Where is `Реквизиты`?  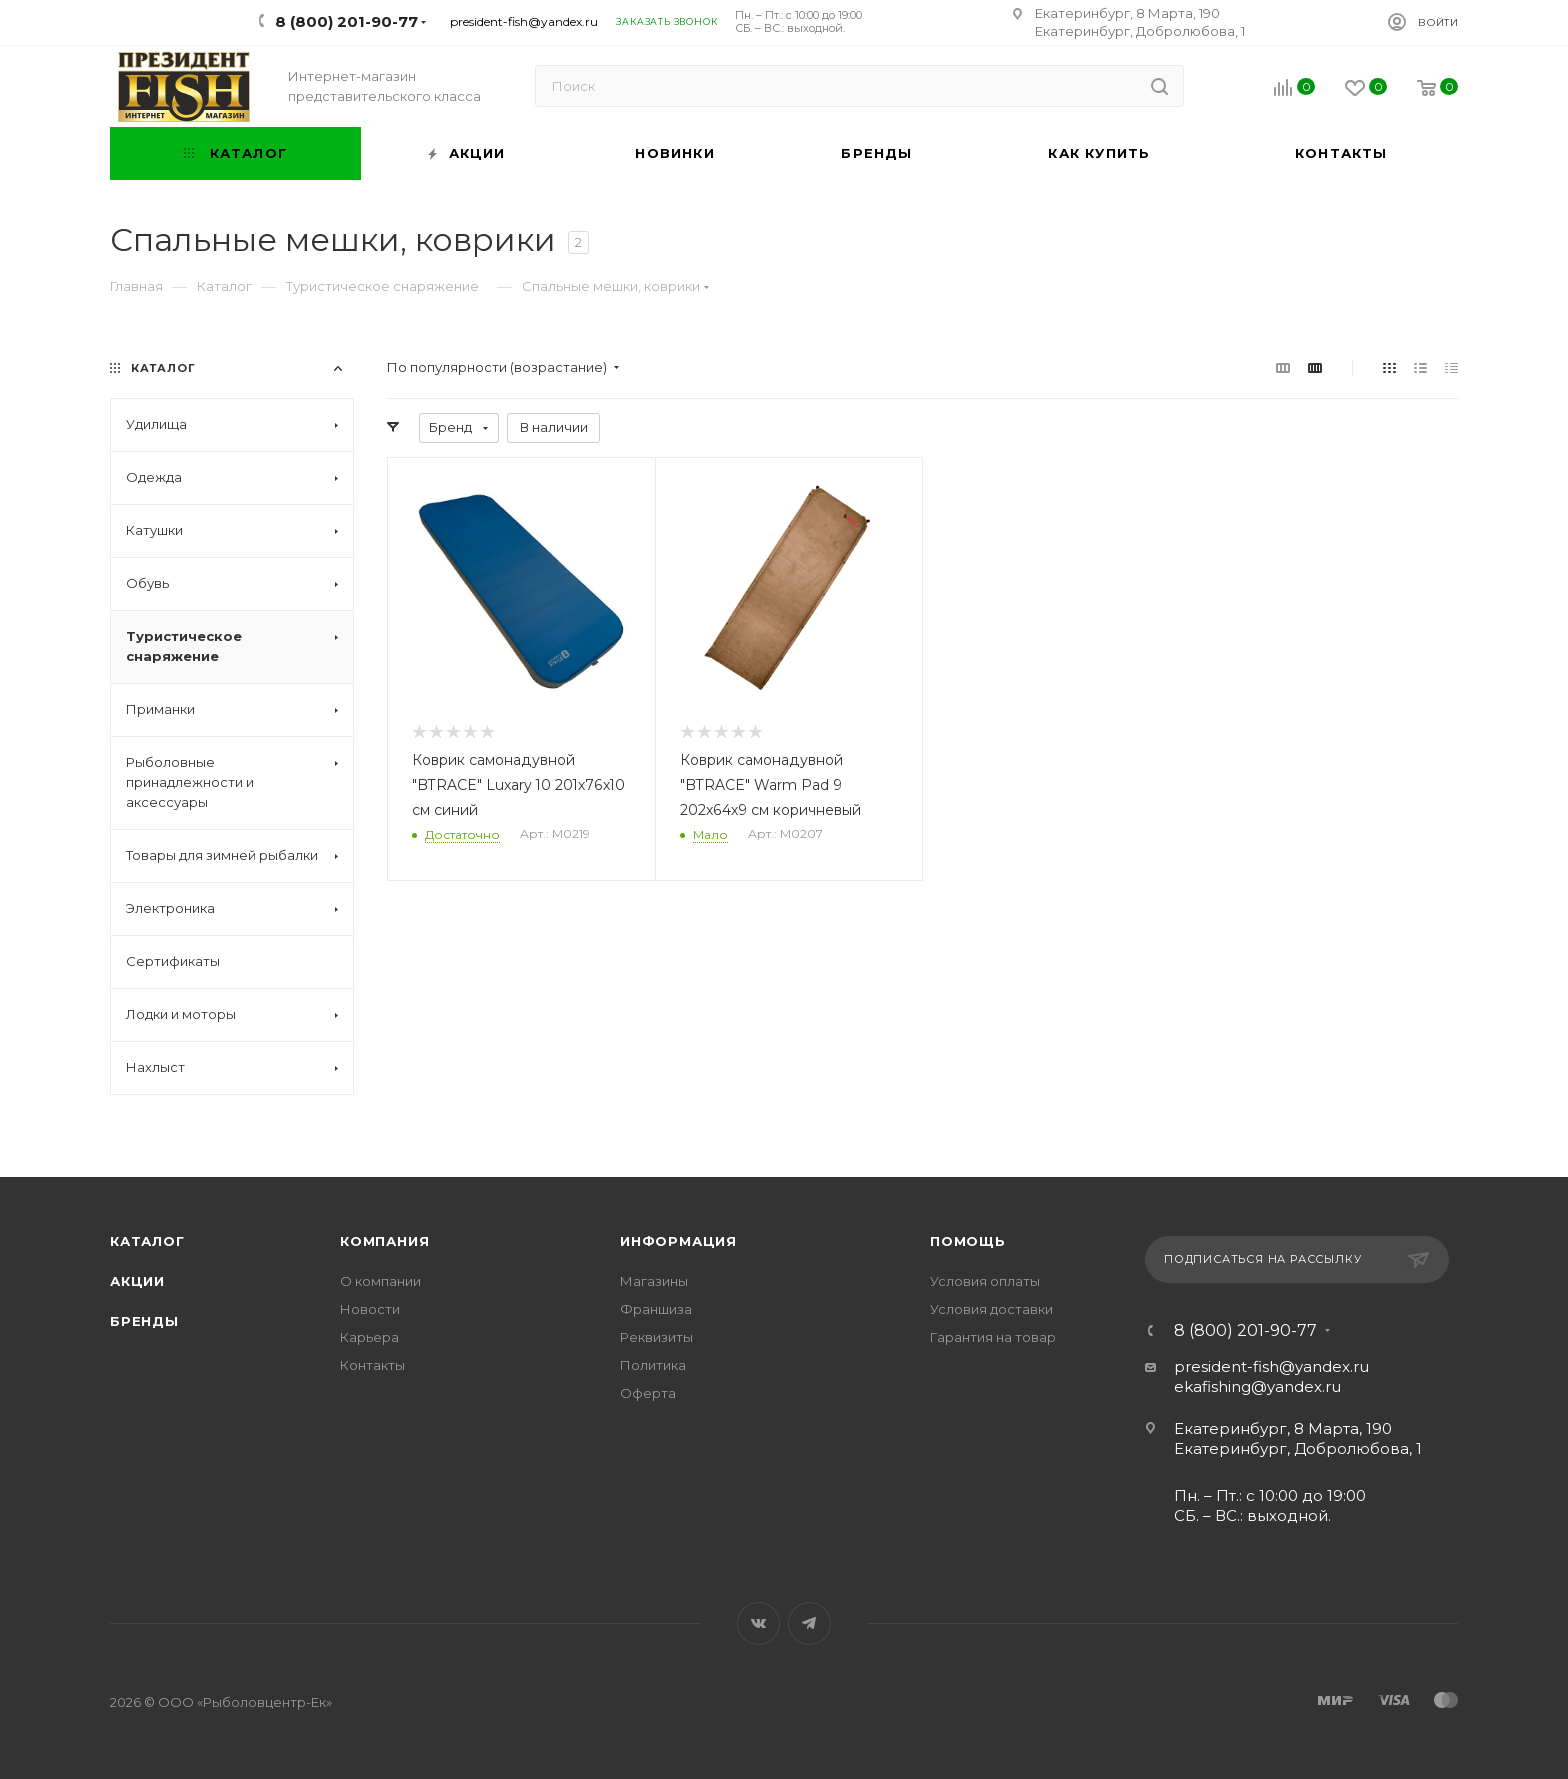
Реквизиты is located at coordinates (656, 1337).